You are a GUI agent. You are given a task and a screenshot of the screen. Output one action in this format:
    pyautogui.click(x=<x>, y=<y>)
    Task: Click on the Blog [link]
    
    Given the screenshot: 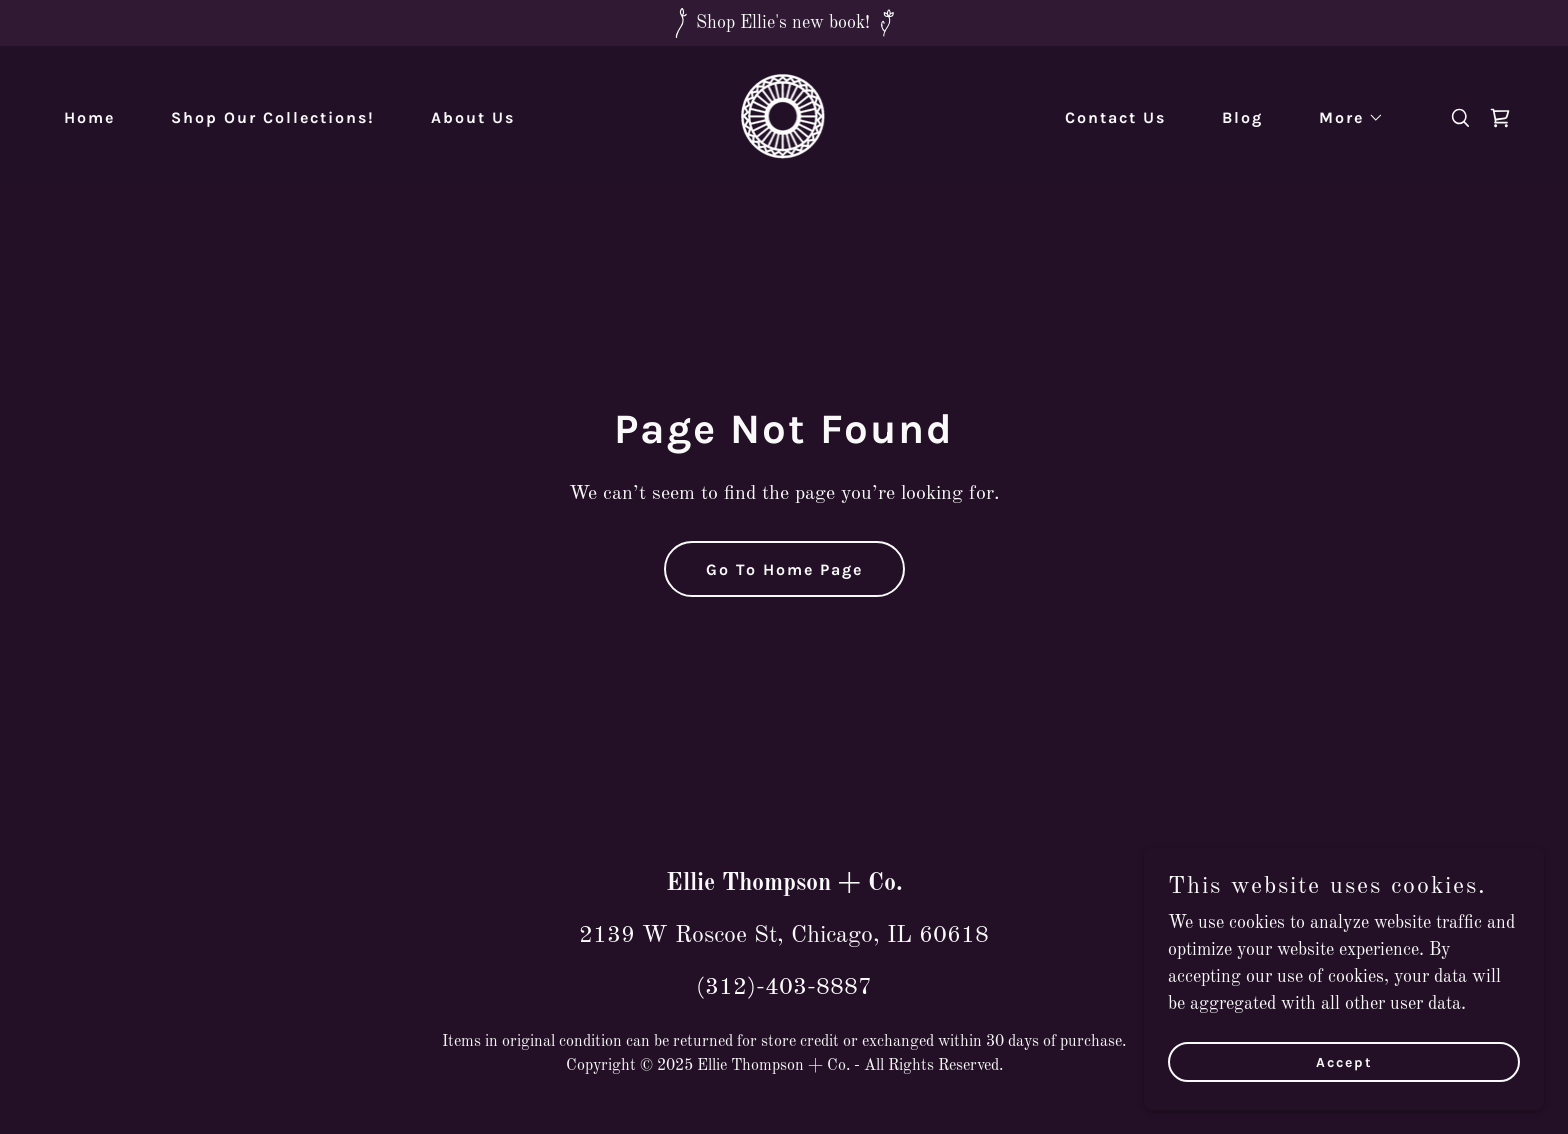 What is the action you would take?
    pyautogui.click(x=1242, y=117)
    